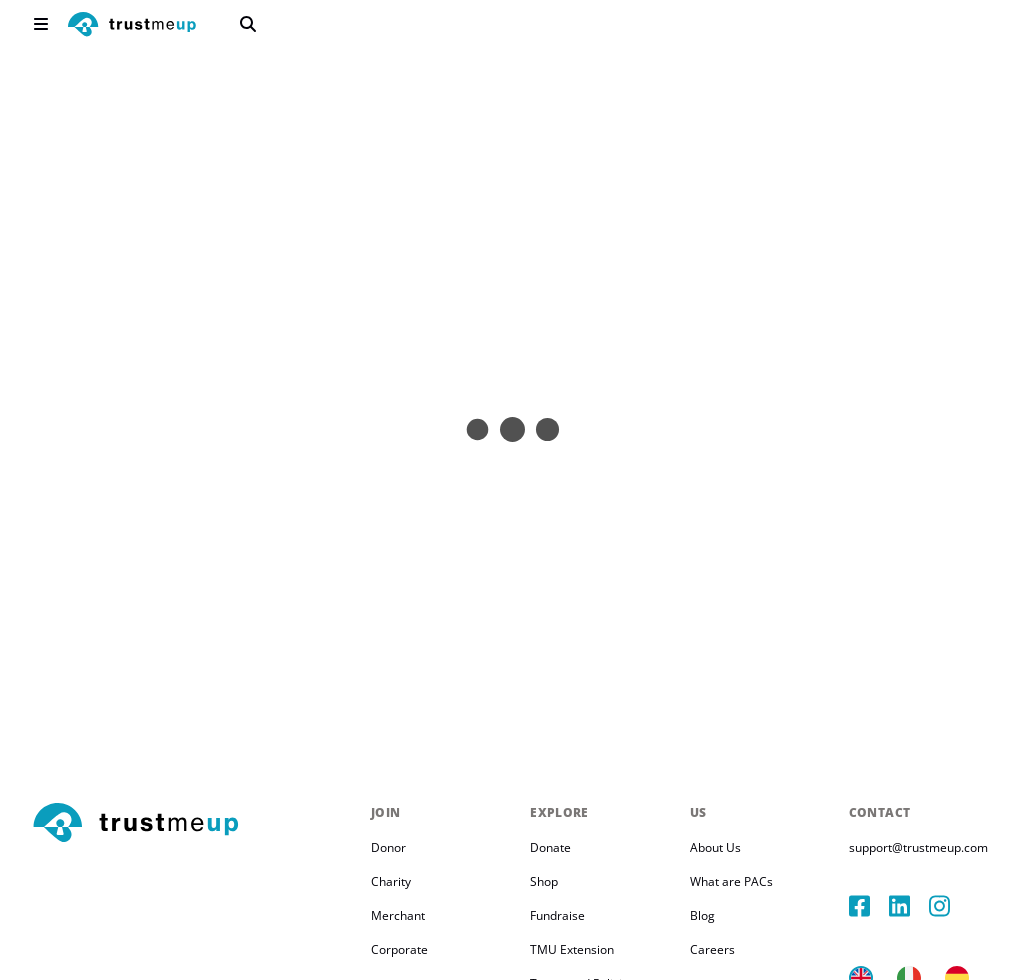  Describe the element at coordinates (712, 949) in the screenshot. I see `Careers` at that location.